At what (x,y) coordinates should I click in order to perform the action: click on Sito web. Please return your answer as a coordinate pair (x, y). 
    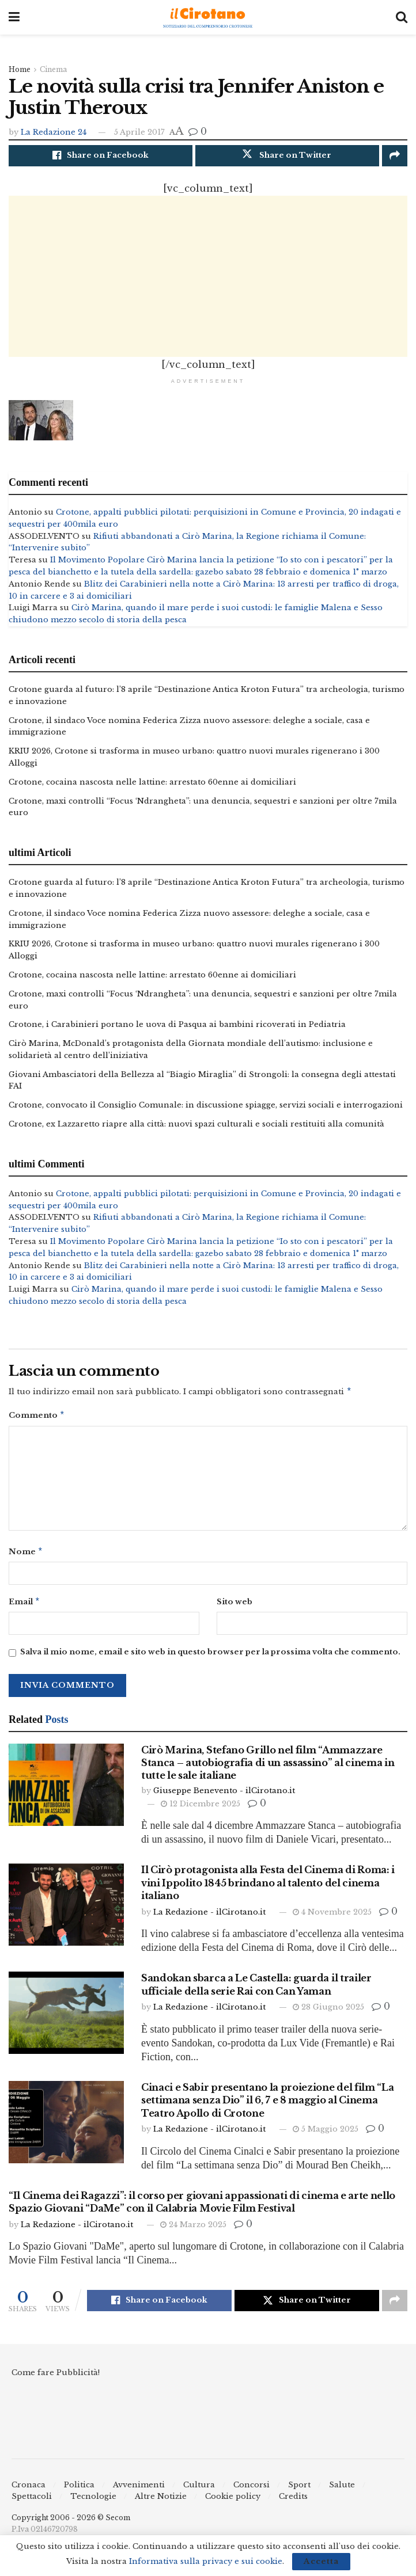
    Looking at the image, I should click on (234, 1609).